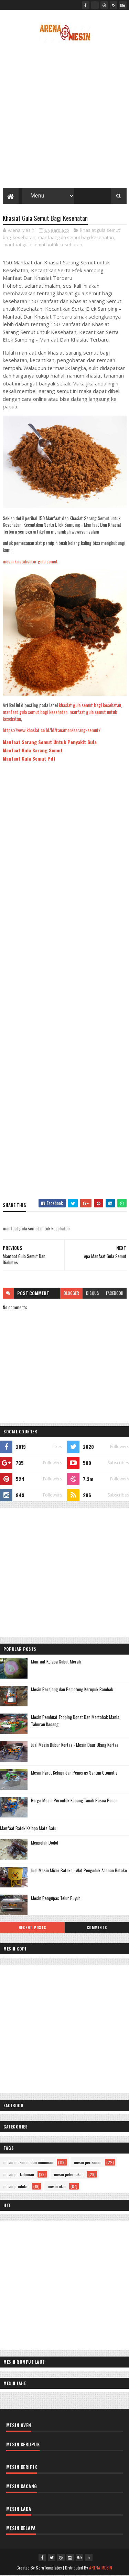 This screenshot has width=129, height=2576. Describe the element at coordinates (56, 1662) in the screenshot. I see `Manfaat Kelapa Sabut Merah` at that location.